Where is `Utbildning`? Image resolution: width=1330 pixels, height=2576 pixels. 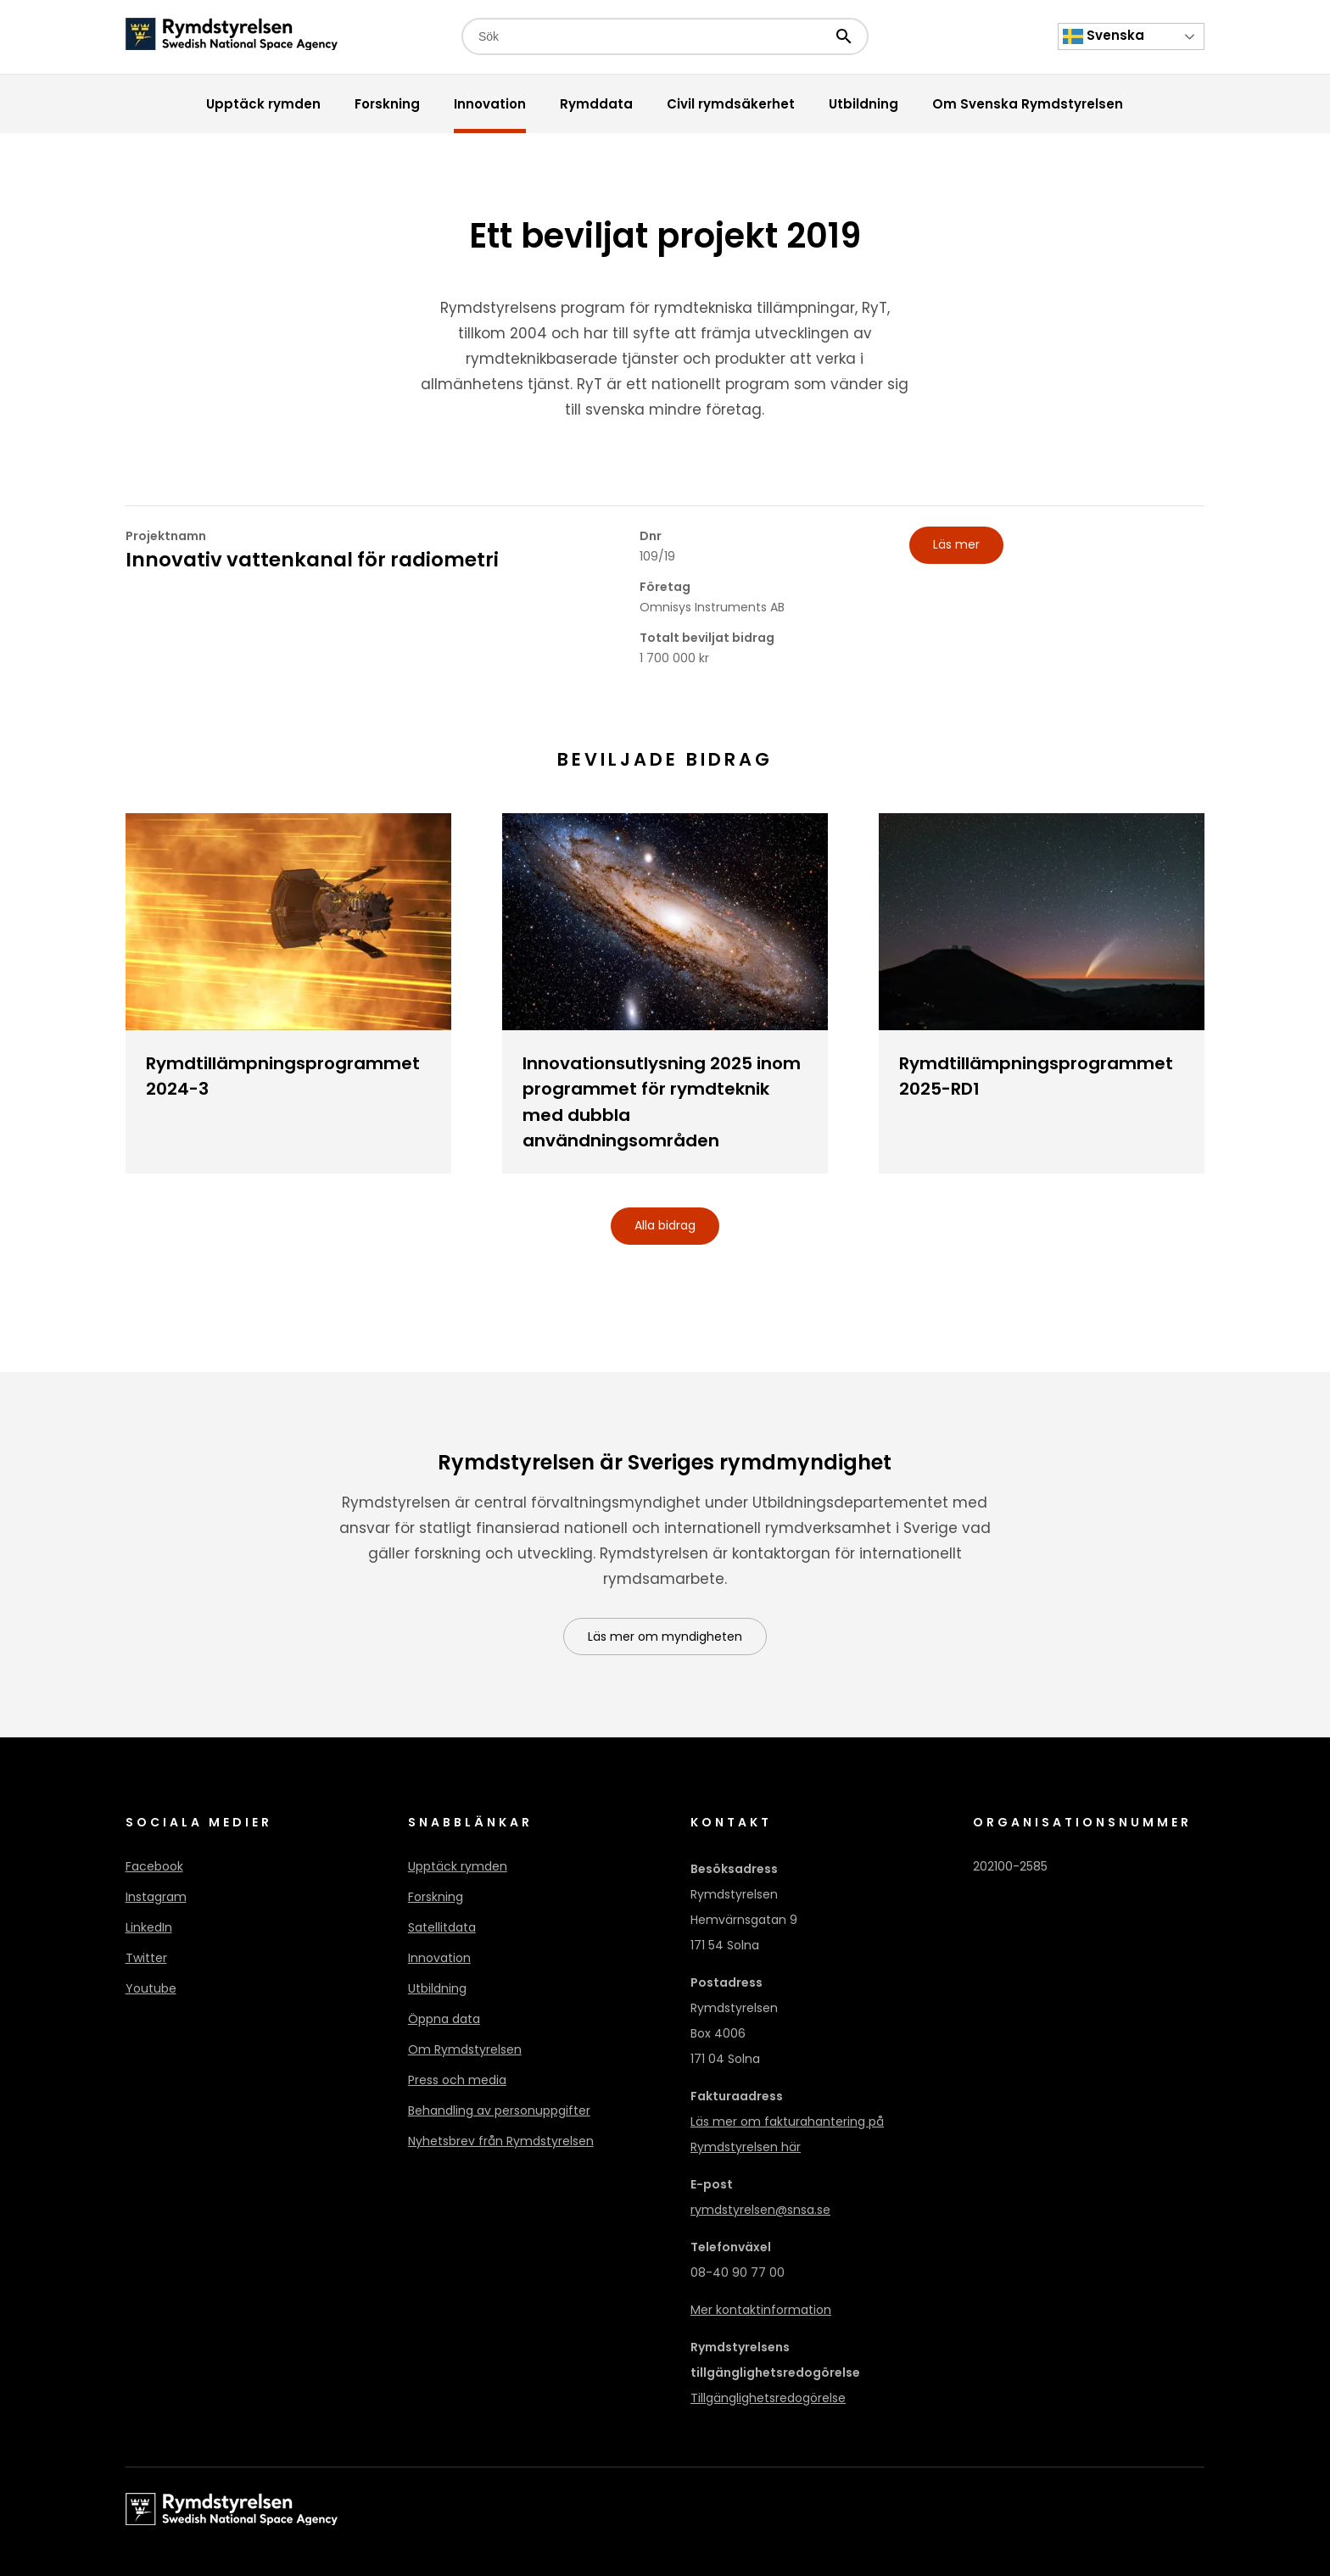
Utbildning is located at coordinates (437, 1988).